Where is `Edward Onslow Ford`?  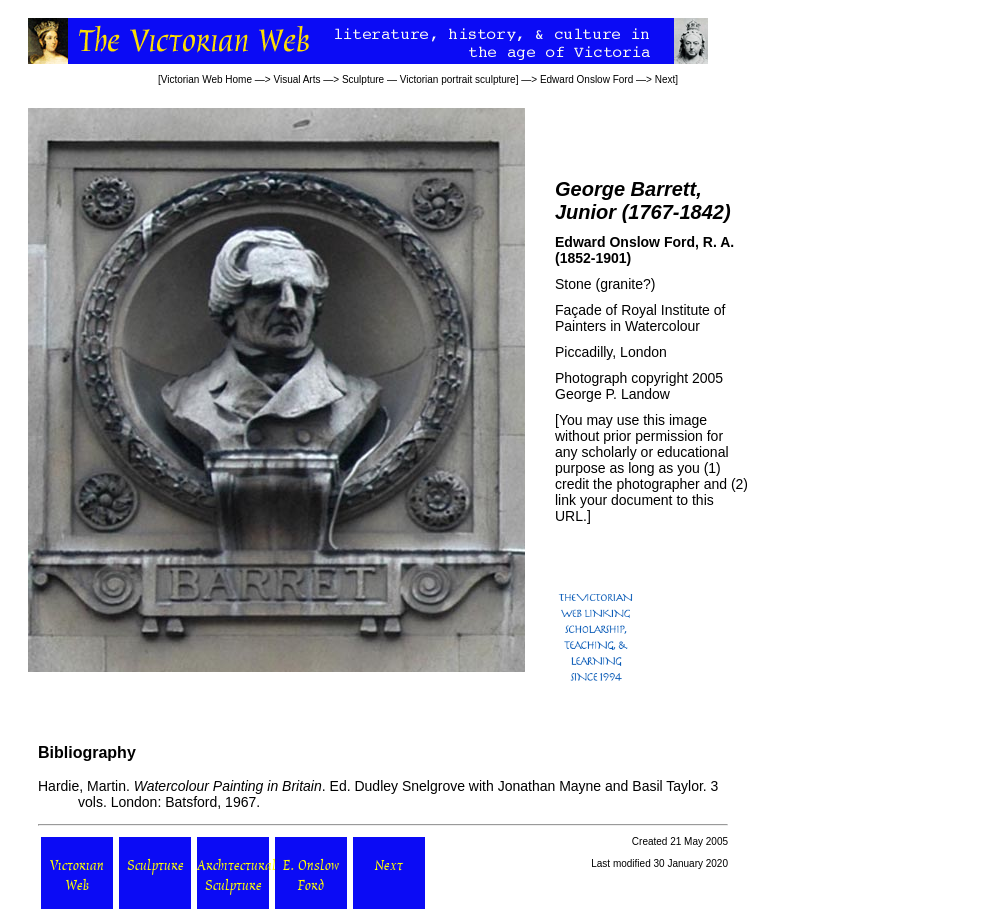 Edward Onslow Ford is located at coordinates (586, 79).